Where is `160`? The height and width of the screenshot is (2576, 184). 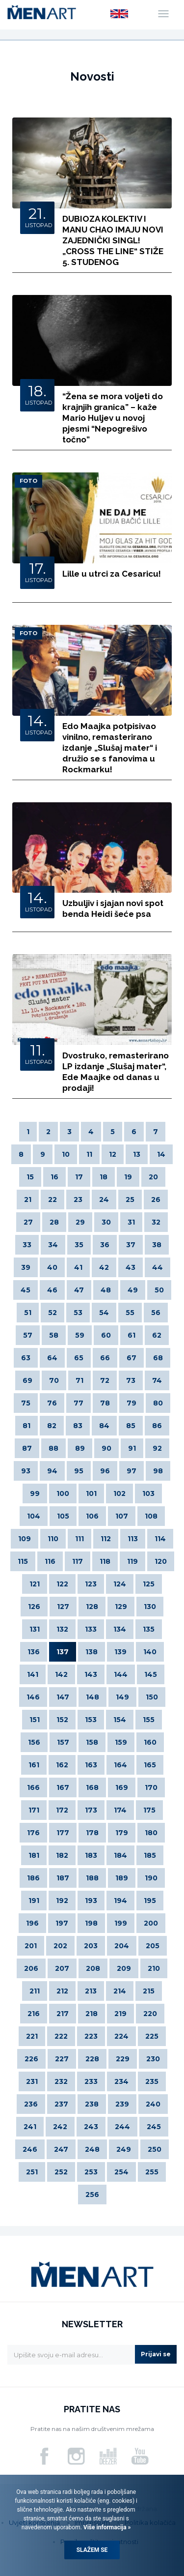 160 is located at coordinates (150, 1742).